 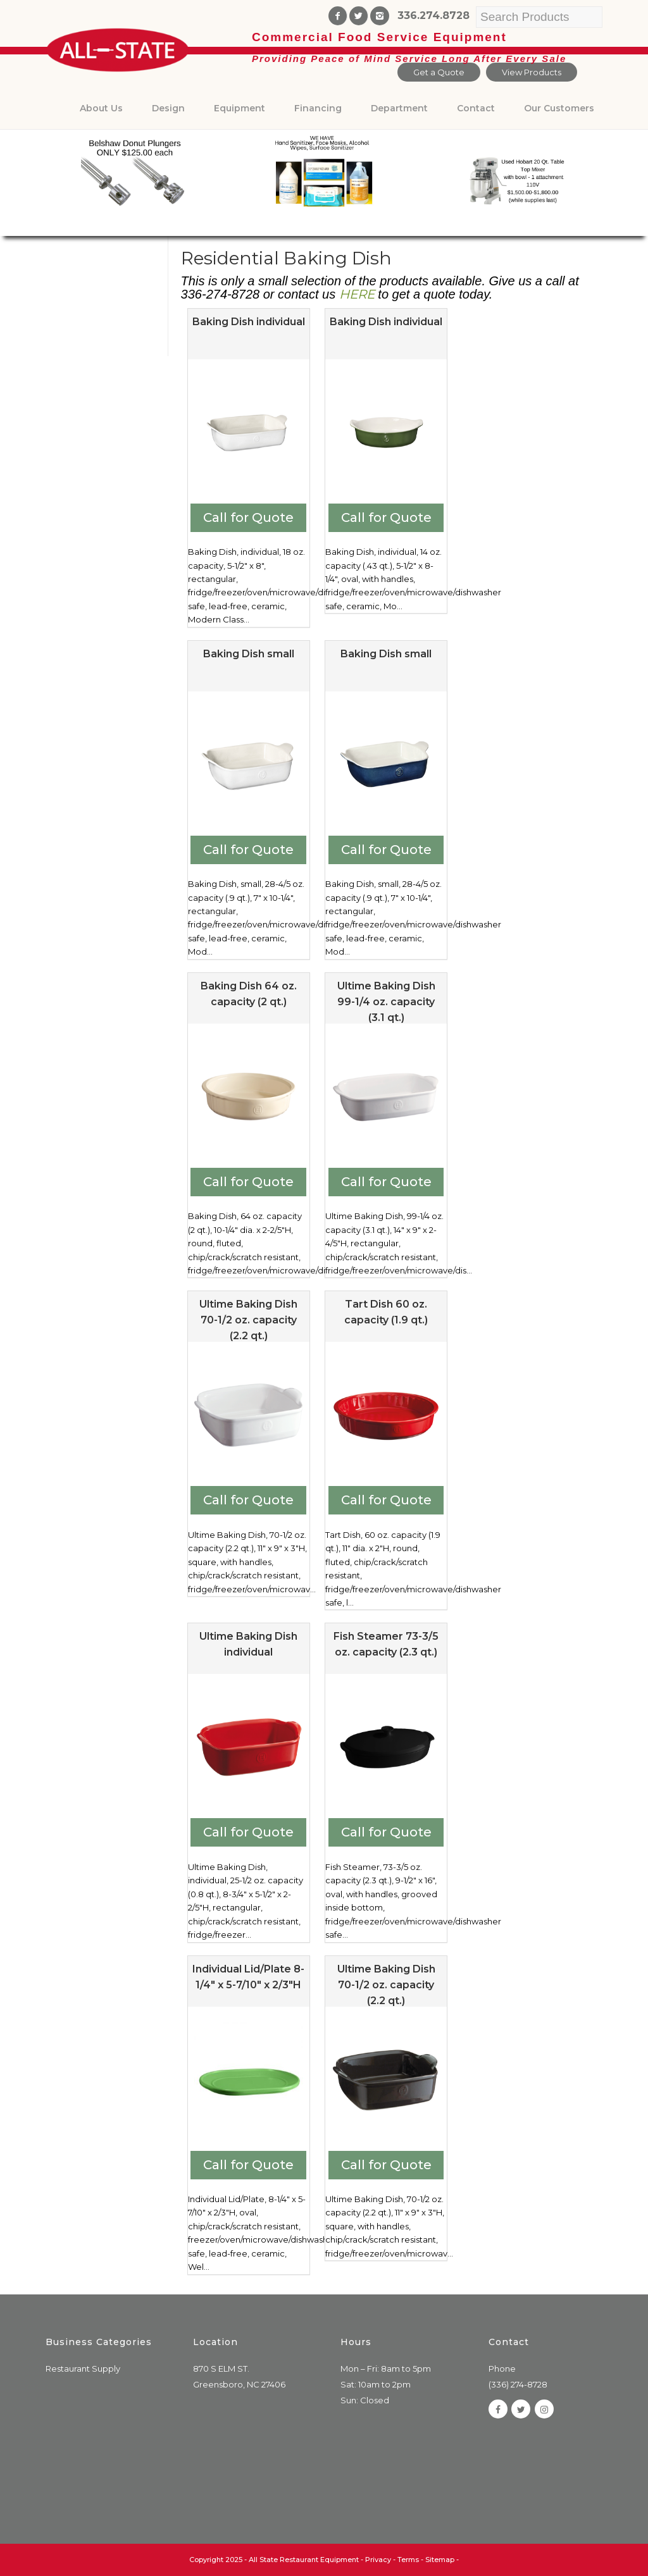 What do you see at coordinates (378, 2559) in the screenshot?
I see `Privacy` at bounding box center [378, 2559].